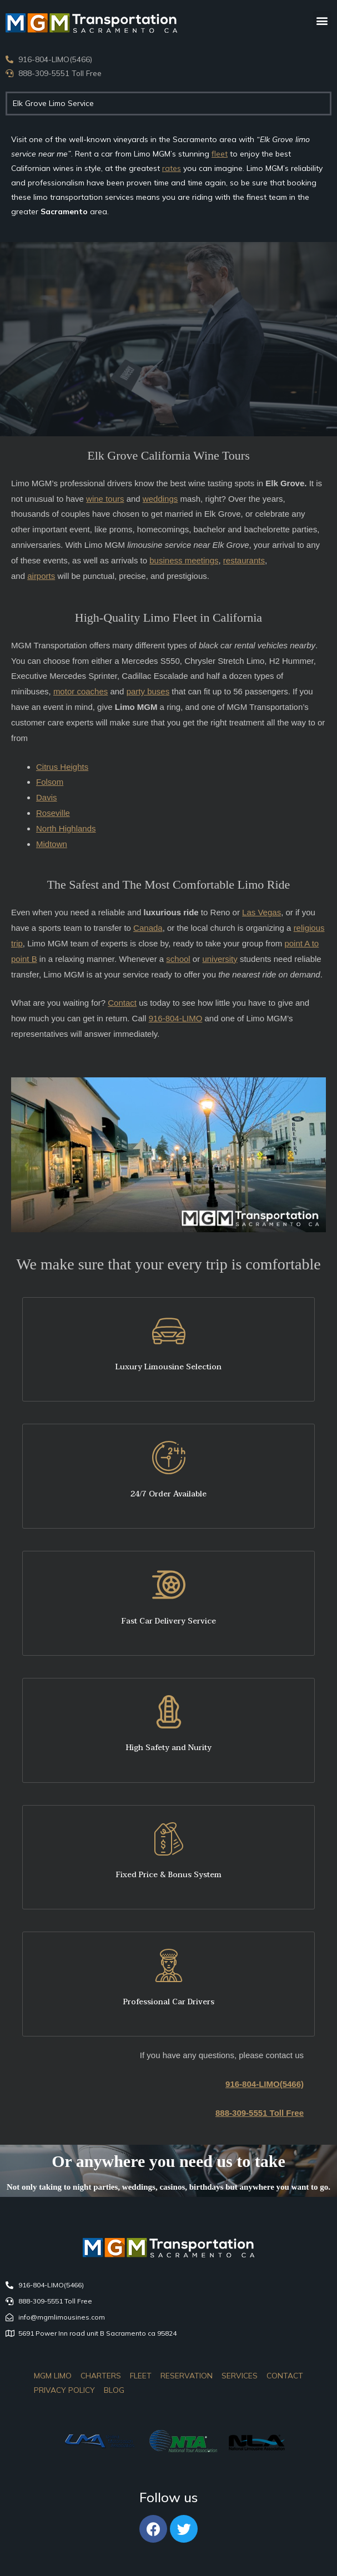 The image size is (337, 2576). Describe the element at coordinates (220, 154) in the screenshot. I see `fleet` at that location.